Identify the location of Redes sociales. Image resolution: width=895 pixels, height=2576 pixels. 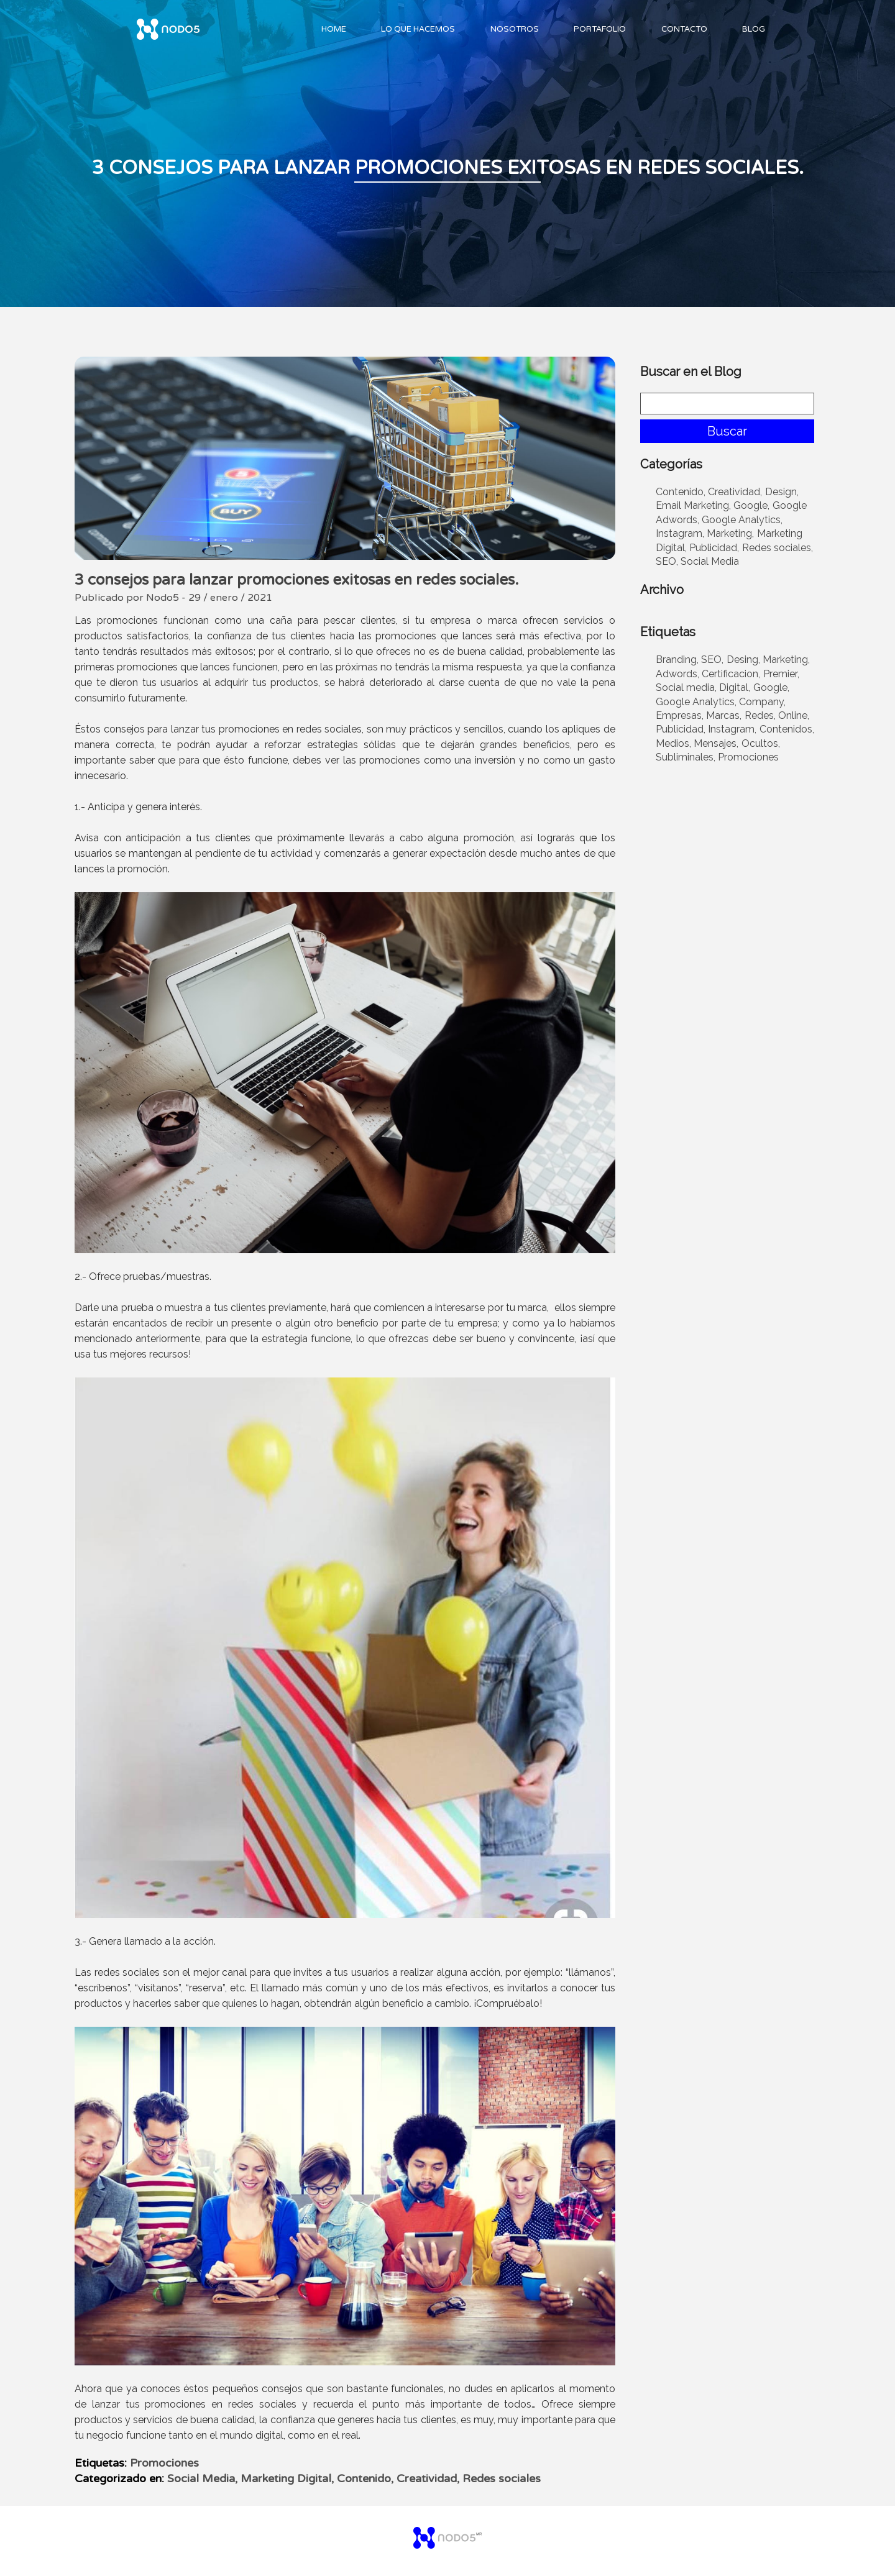
(501, 2478).